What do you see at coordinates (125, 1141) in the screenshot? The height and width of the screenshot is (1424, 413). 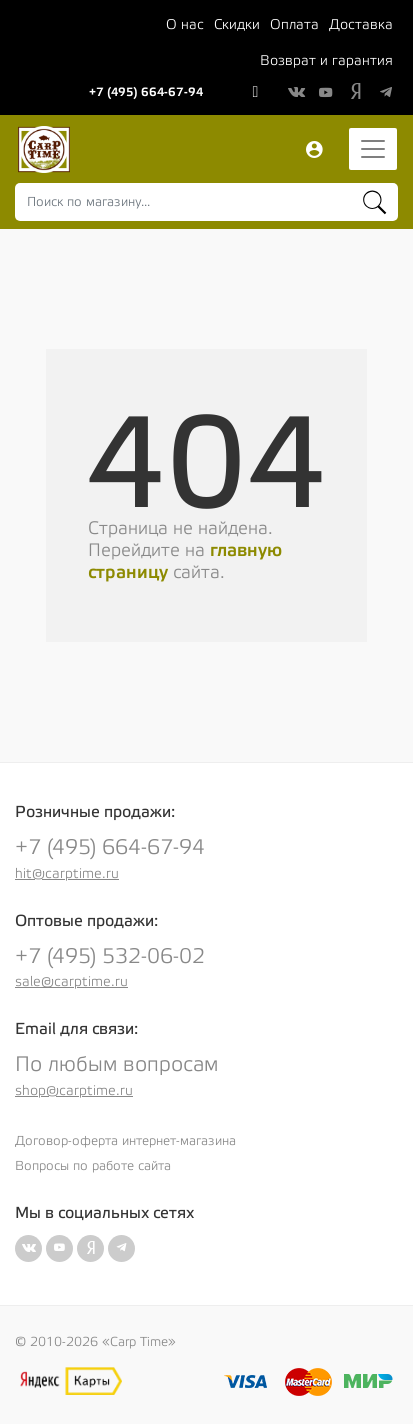 I see `Договор-оферта интернет-магазина` at bounding box center [125, 1141].